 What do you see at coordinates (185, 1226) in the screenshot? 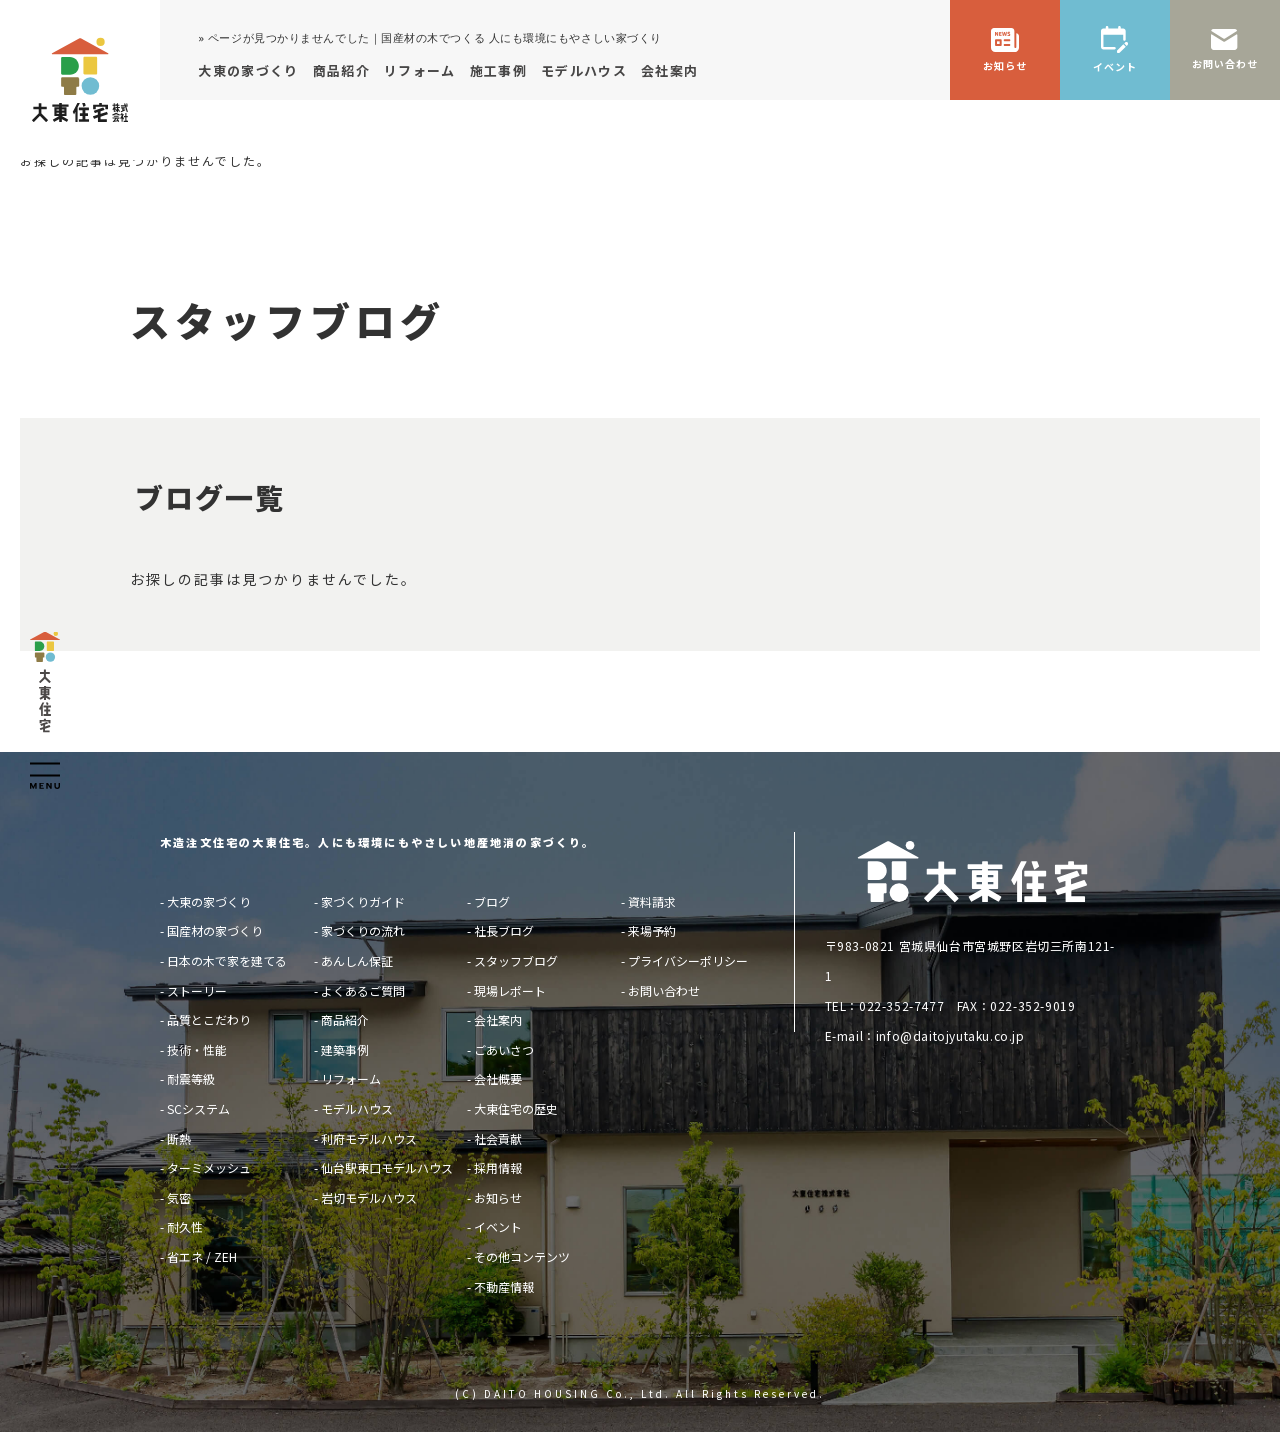
I see `耐久性` at bounding box center [185, 1226].